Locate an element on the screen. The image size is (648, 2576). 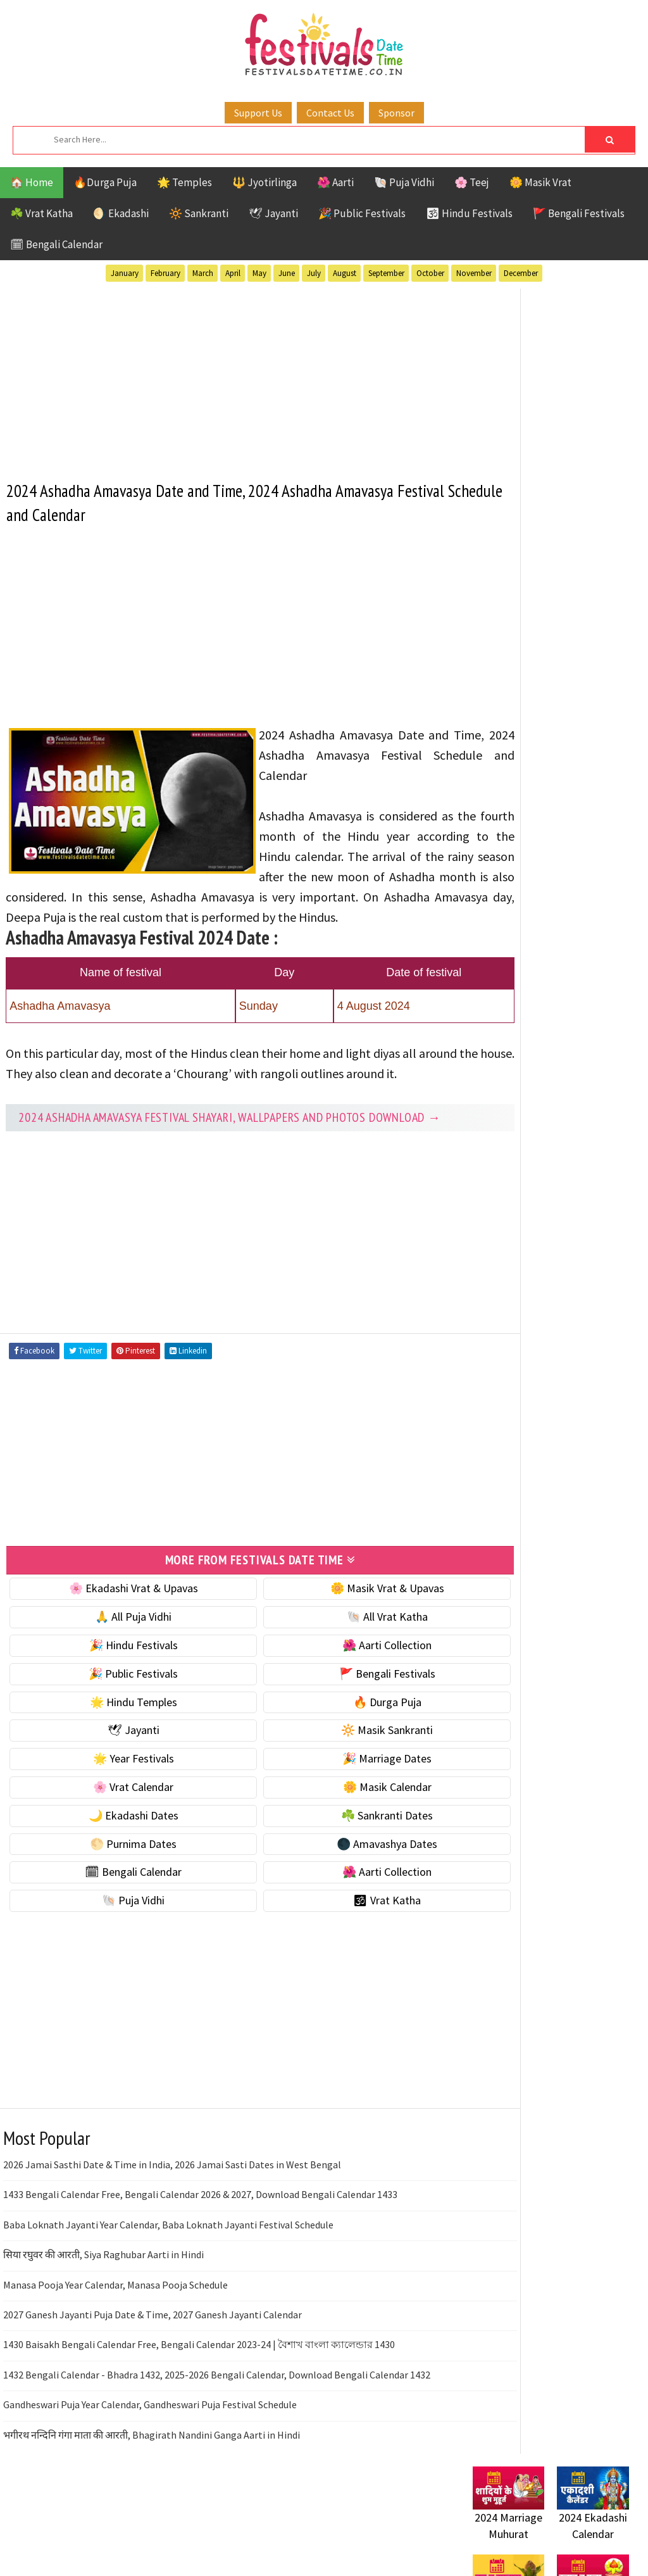
2026 Jamai Sasthi Date & Time in India, 2026 Jamai Sasti Dates in West Bengal is located at coordinates (172, 2216).